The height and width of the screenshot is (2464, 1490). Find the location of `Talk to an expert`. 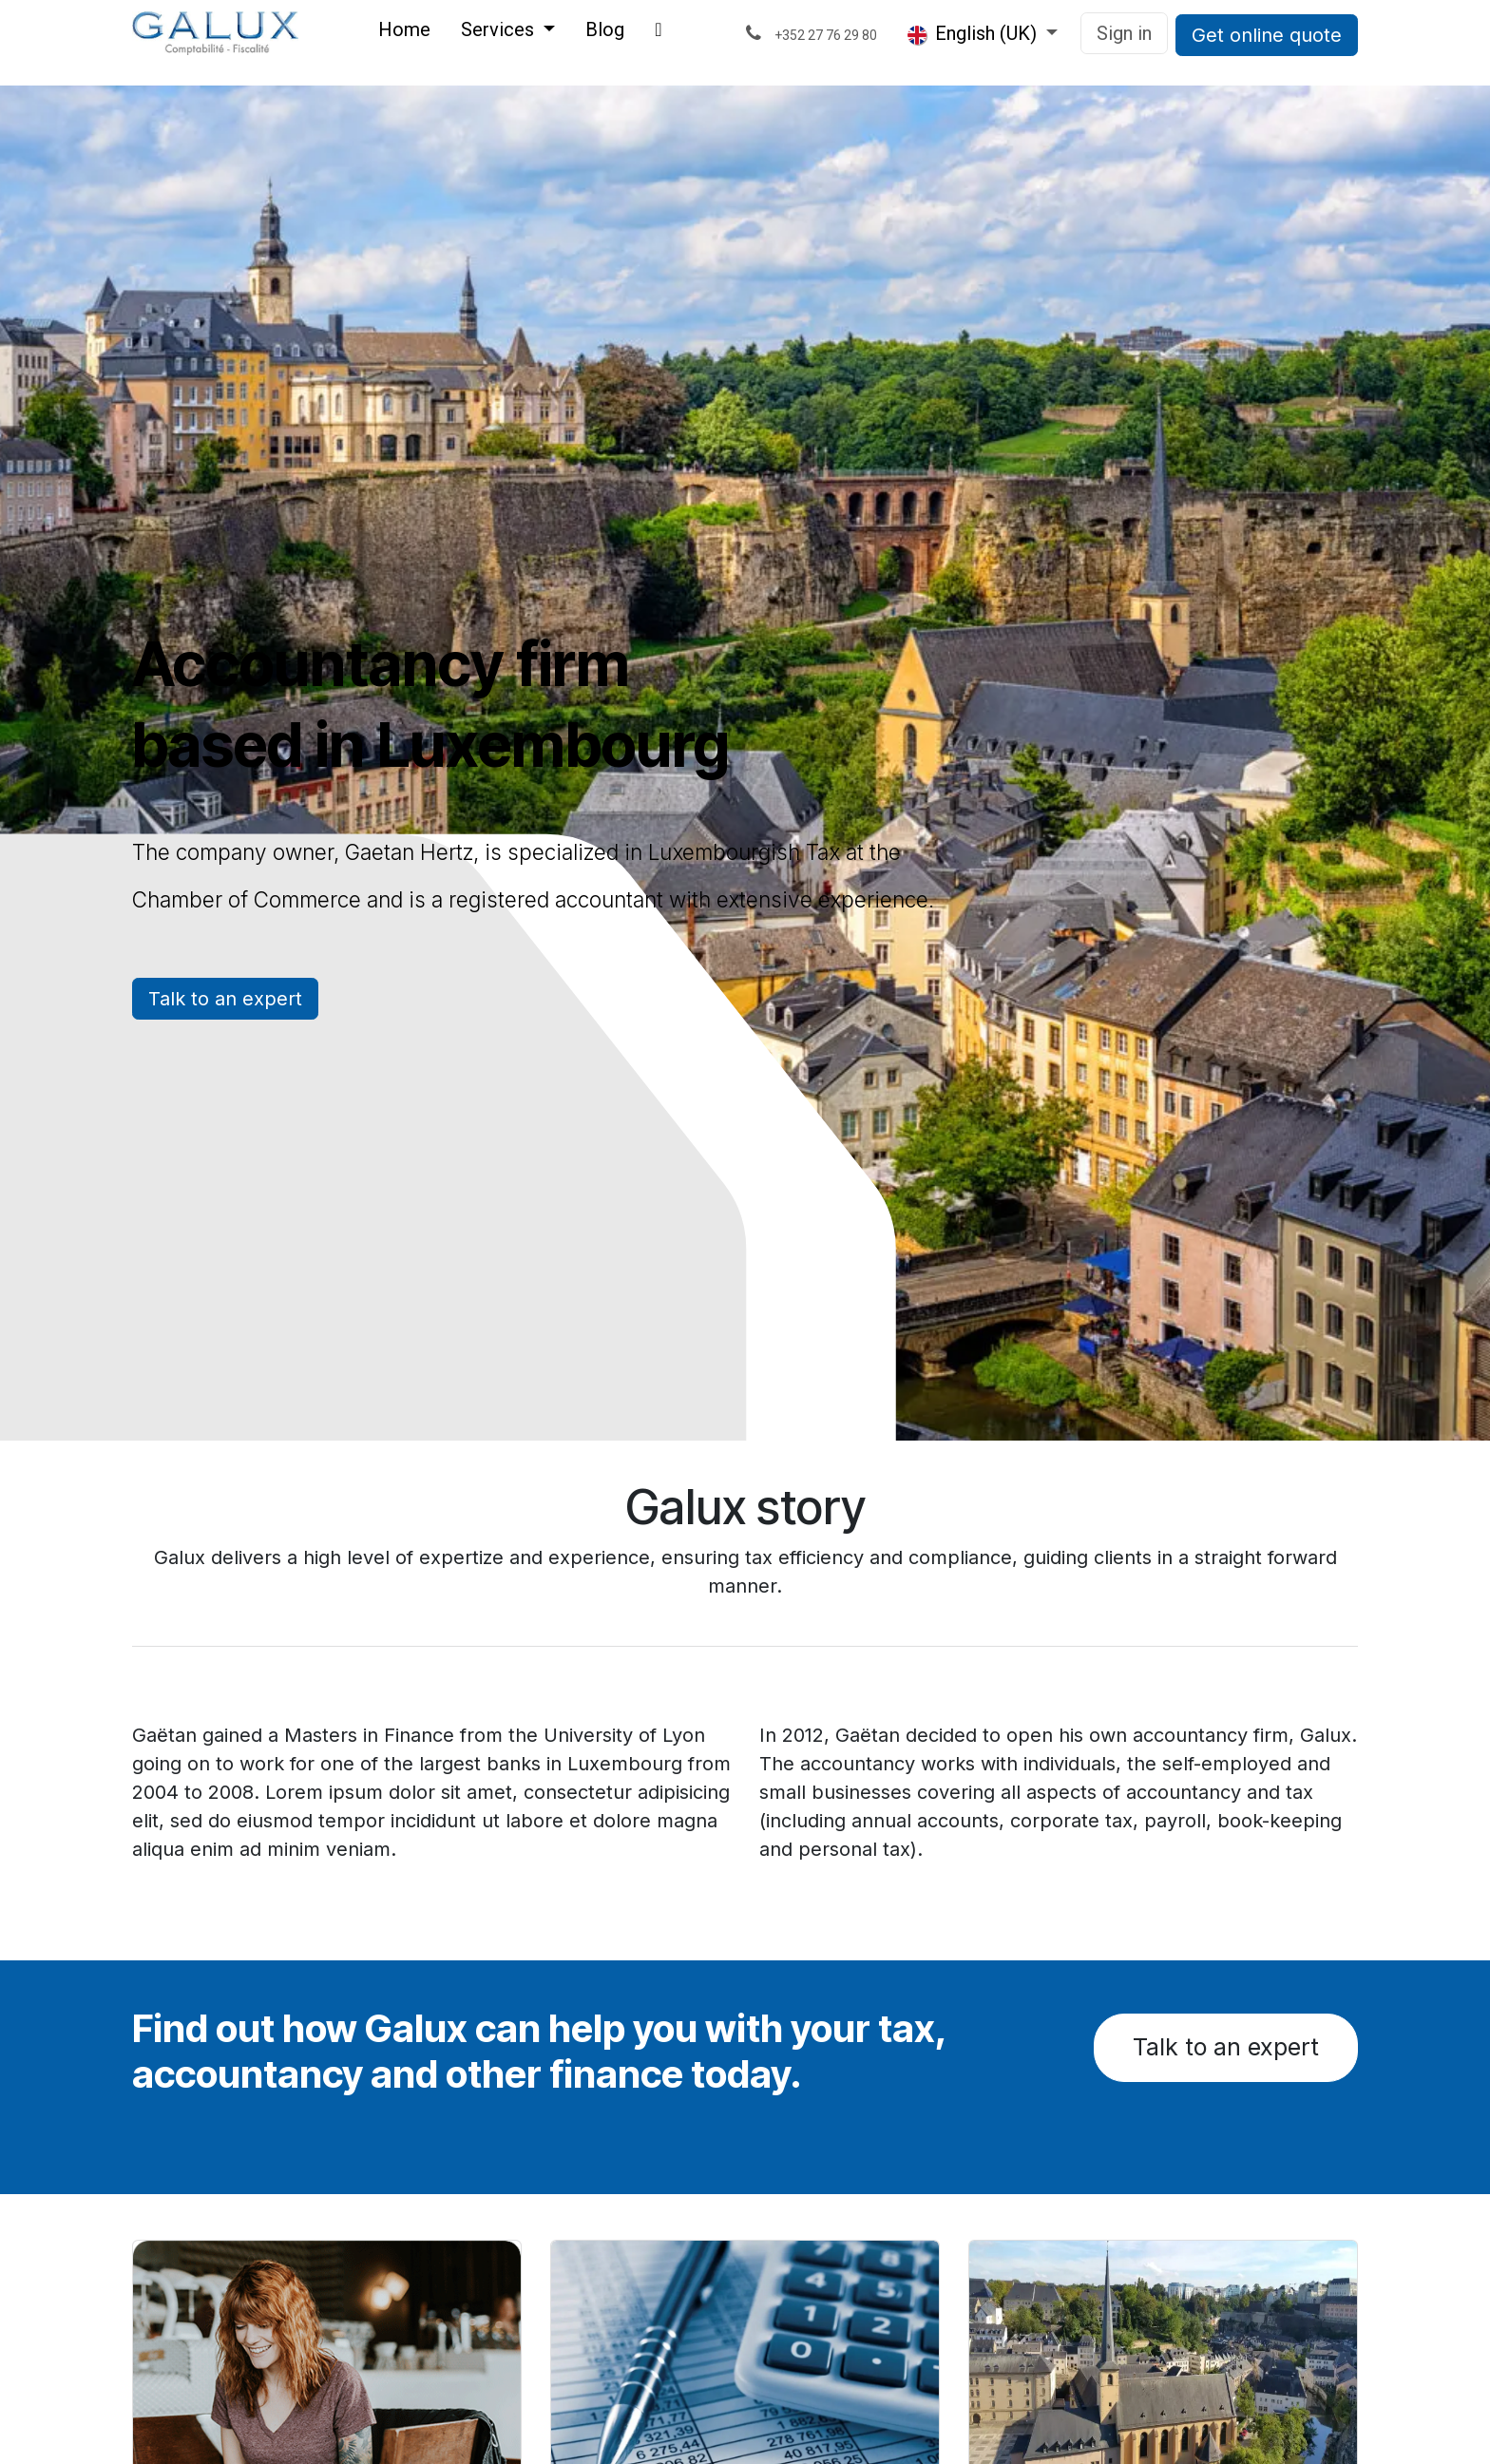

Talk to an expert is located at coordinates (225, 998).